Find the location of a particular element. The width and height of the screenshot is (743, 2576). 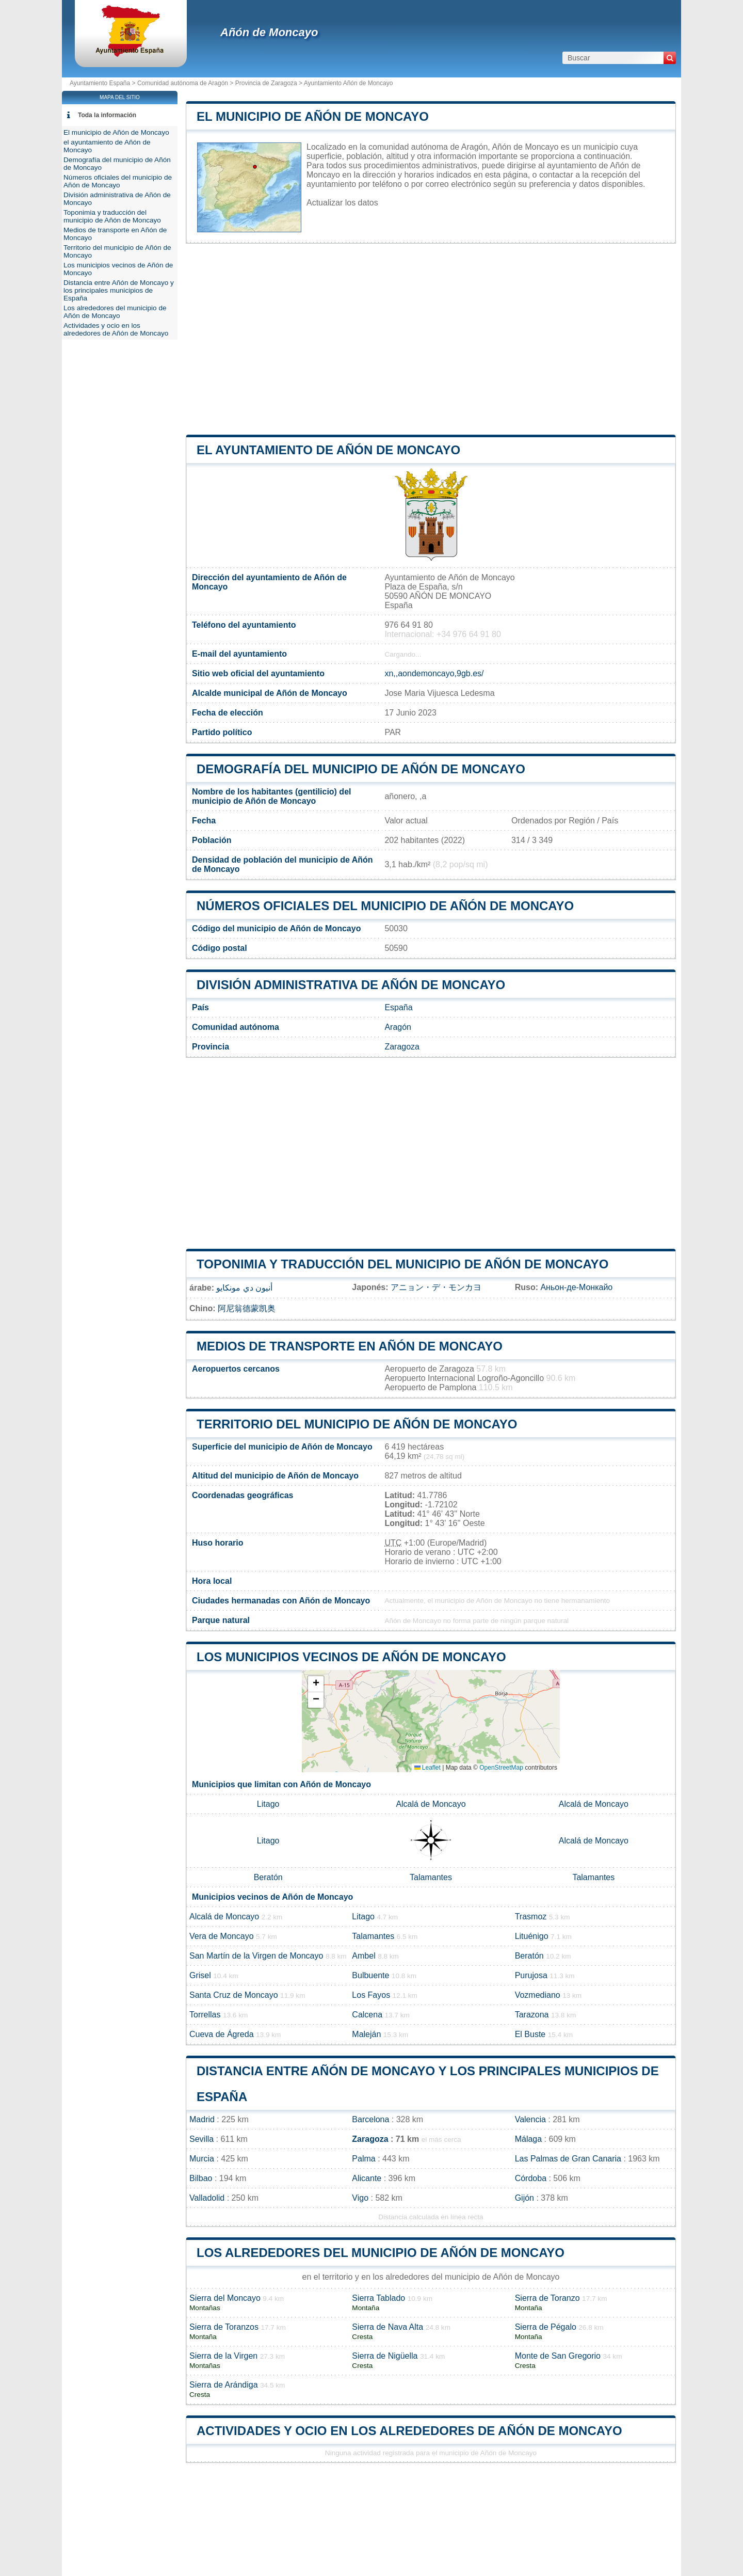

Aragón is located at coordinates (397, 1027).